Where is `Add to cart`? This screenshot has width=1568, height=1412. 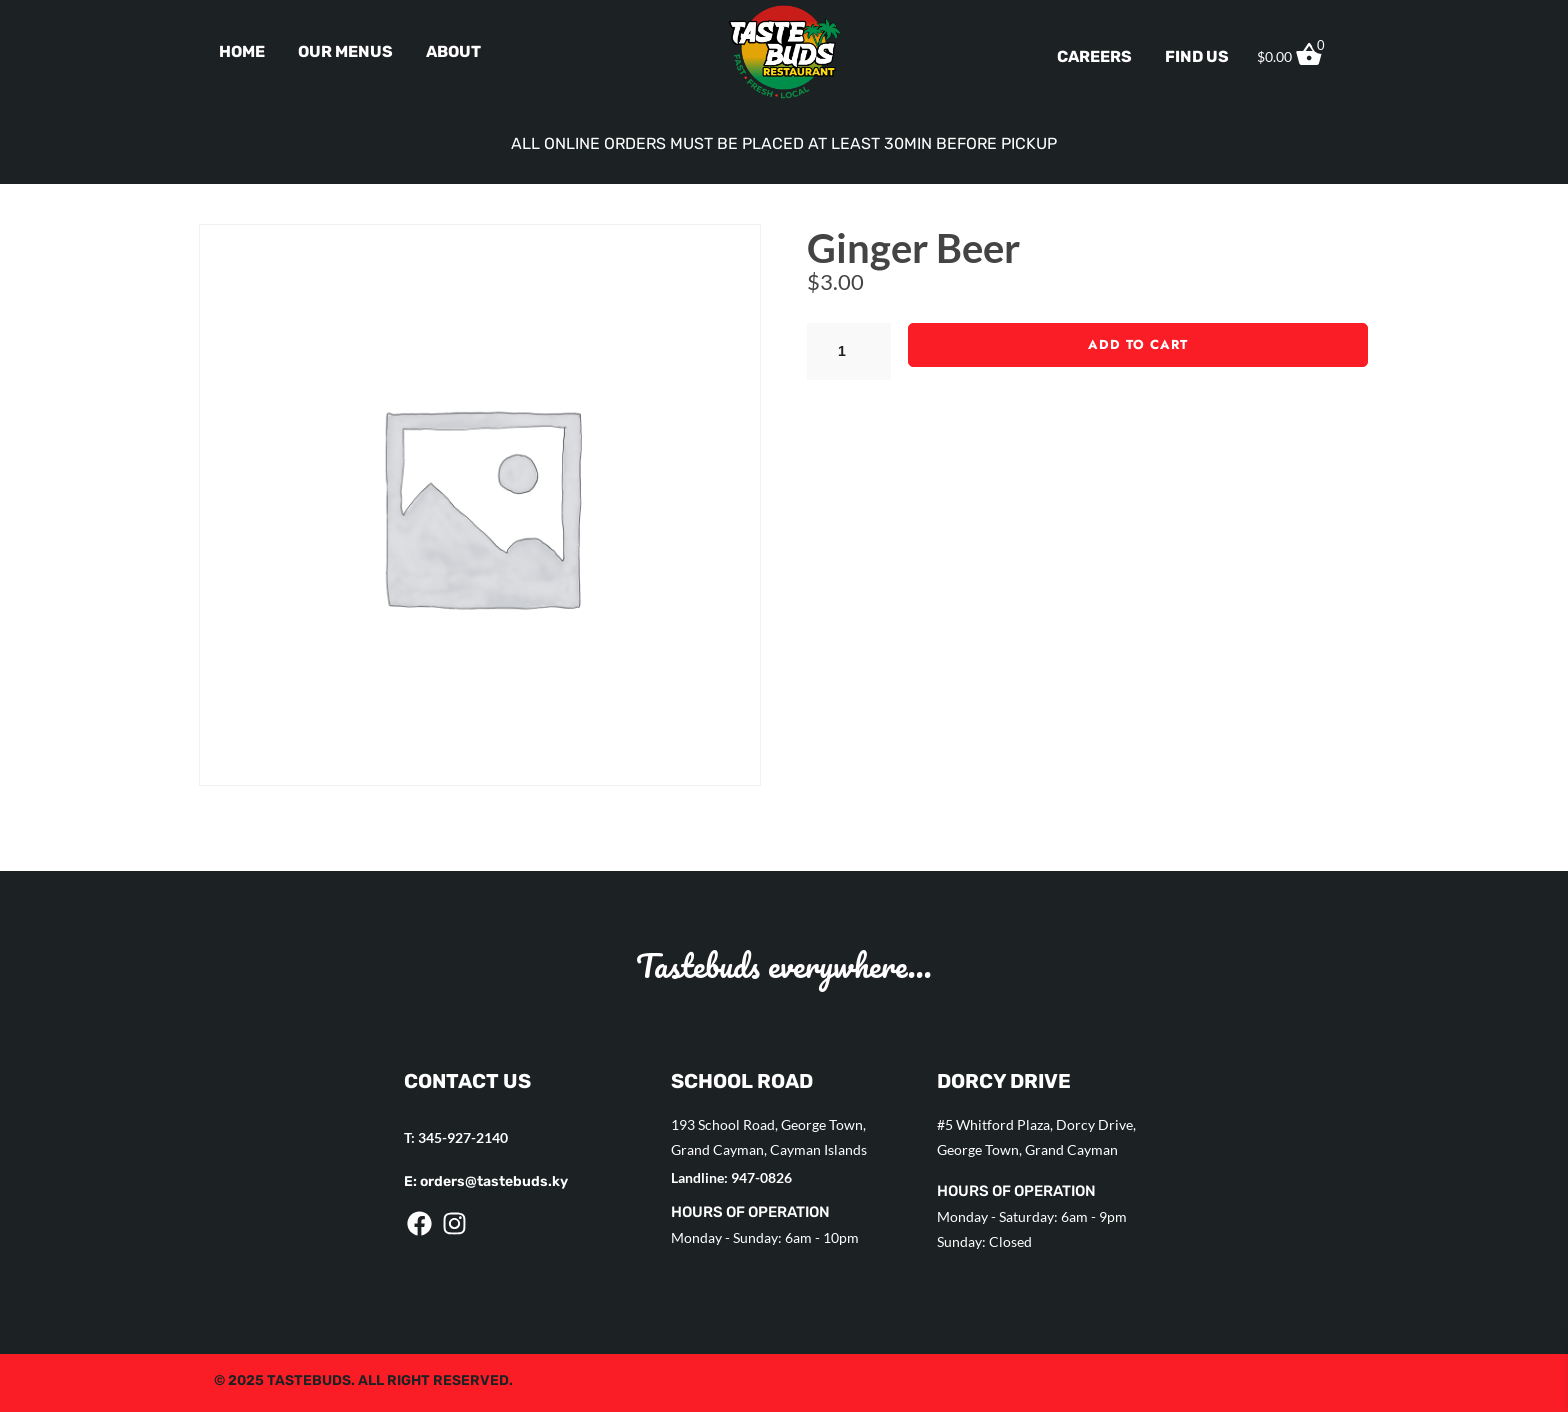
Add to cart is located at coordinates (1138, 344).